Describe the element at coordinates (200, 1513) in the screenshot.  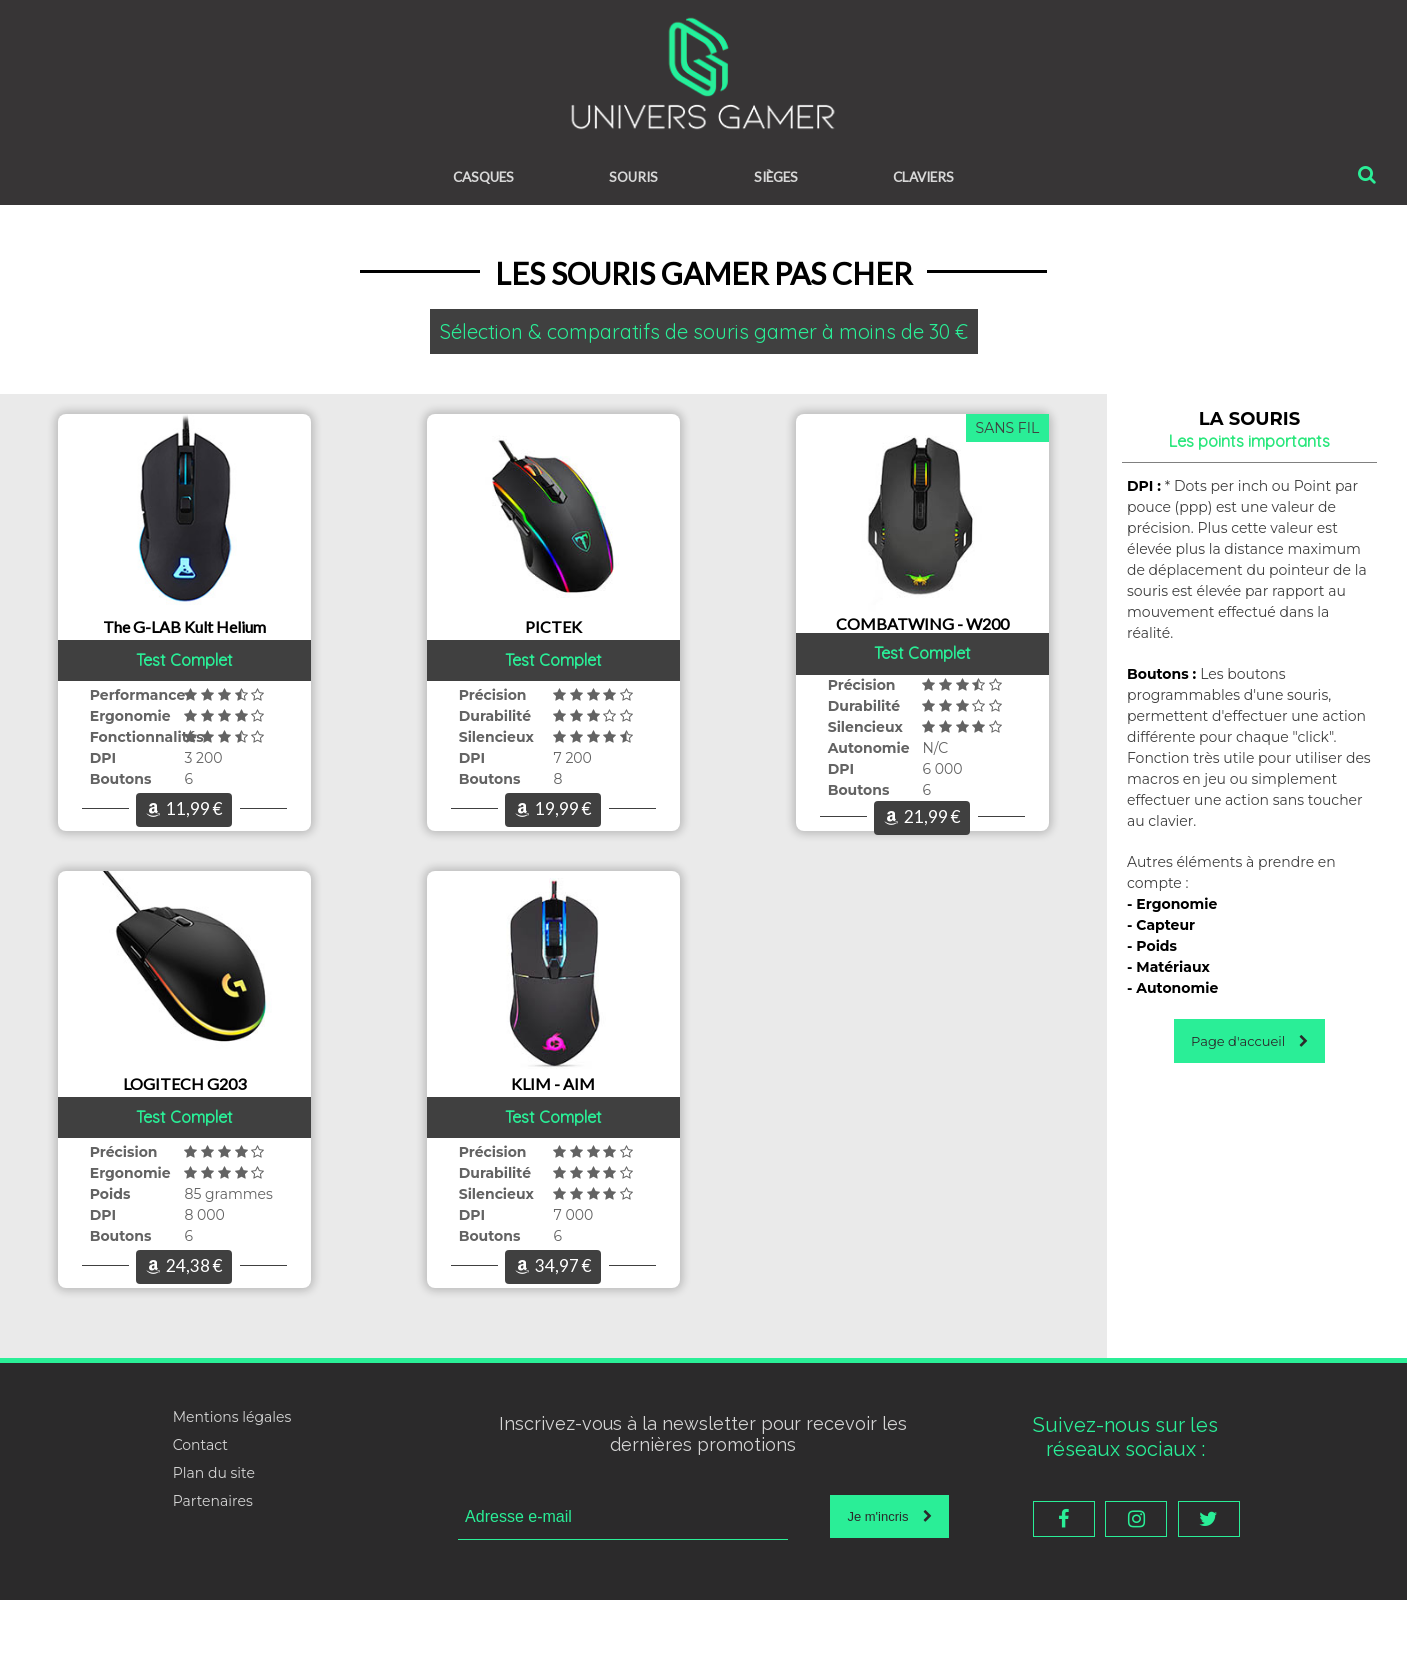
I see `Contact` at that location.